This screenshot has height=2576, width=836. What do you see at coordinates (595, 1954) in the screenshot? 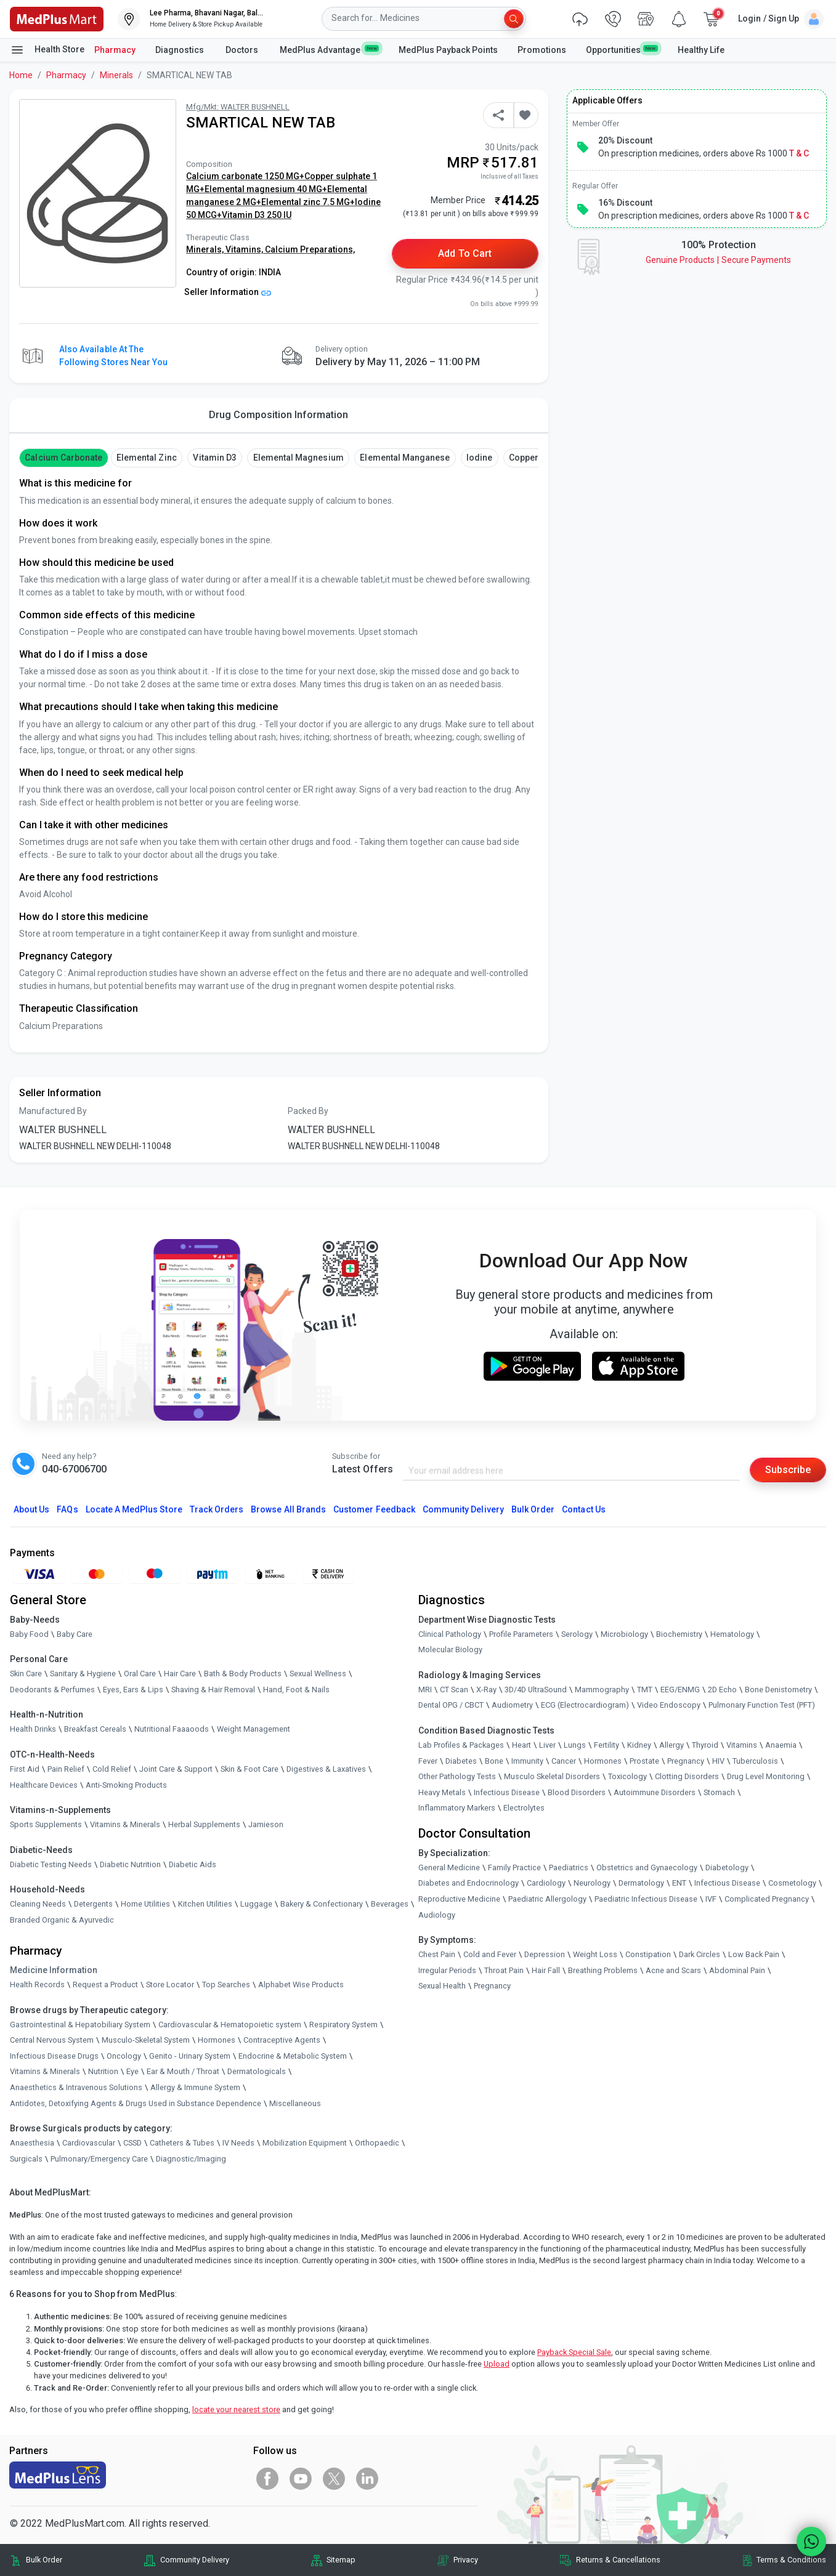
I see `Weight Loss` at bounding box center [595, 1954].